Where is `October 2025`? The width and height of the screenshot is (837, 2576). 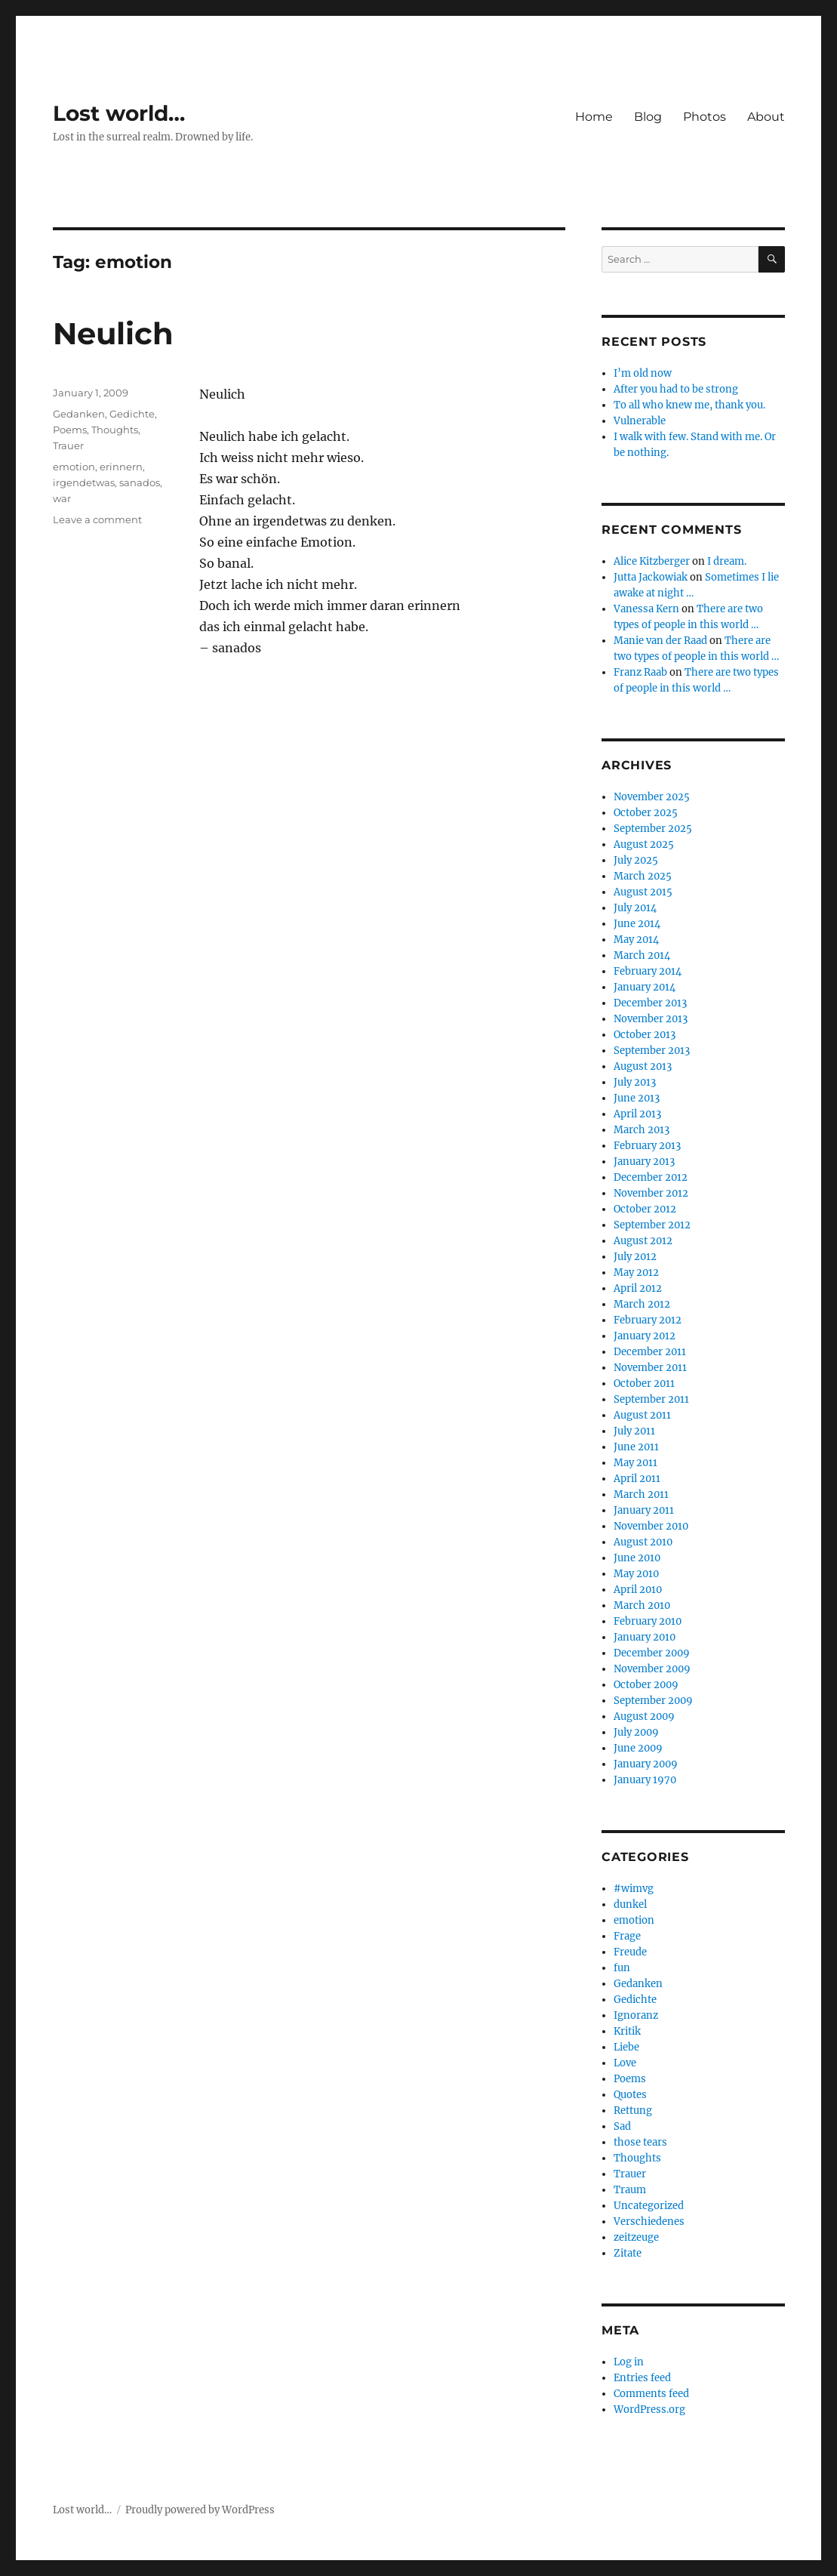 October 2025 is located at coordinates (646, 812).